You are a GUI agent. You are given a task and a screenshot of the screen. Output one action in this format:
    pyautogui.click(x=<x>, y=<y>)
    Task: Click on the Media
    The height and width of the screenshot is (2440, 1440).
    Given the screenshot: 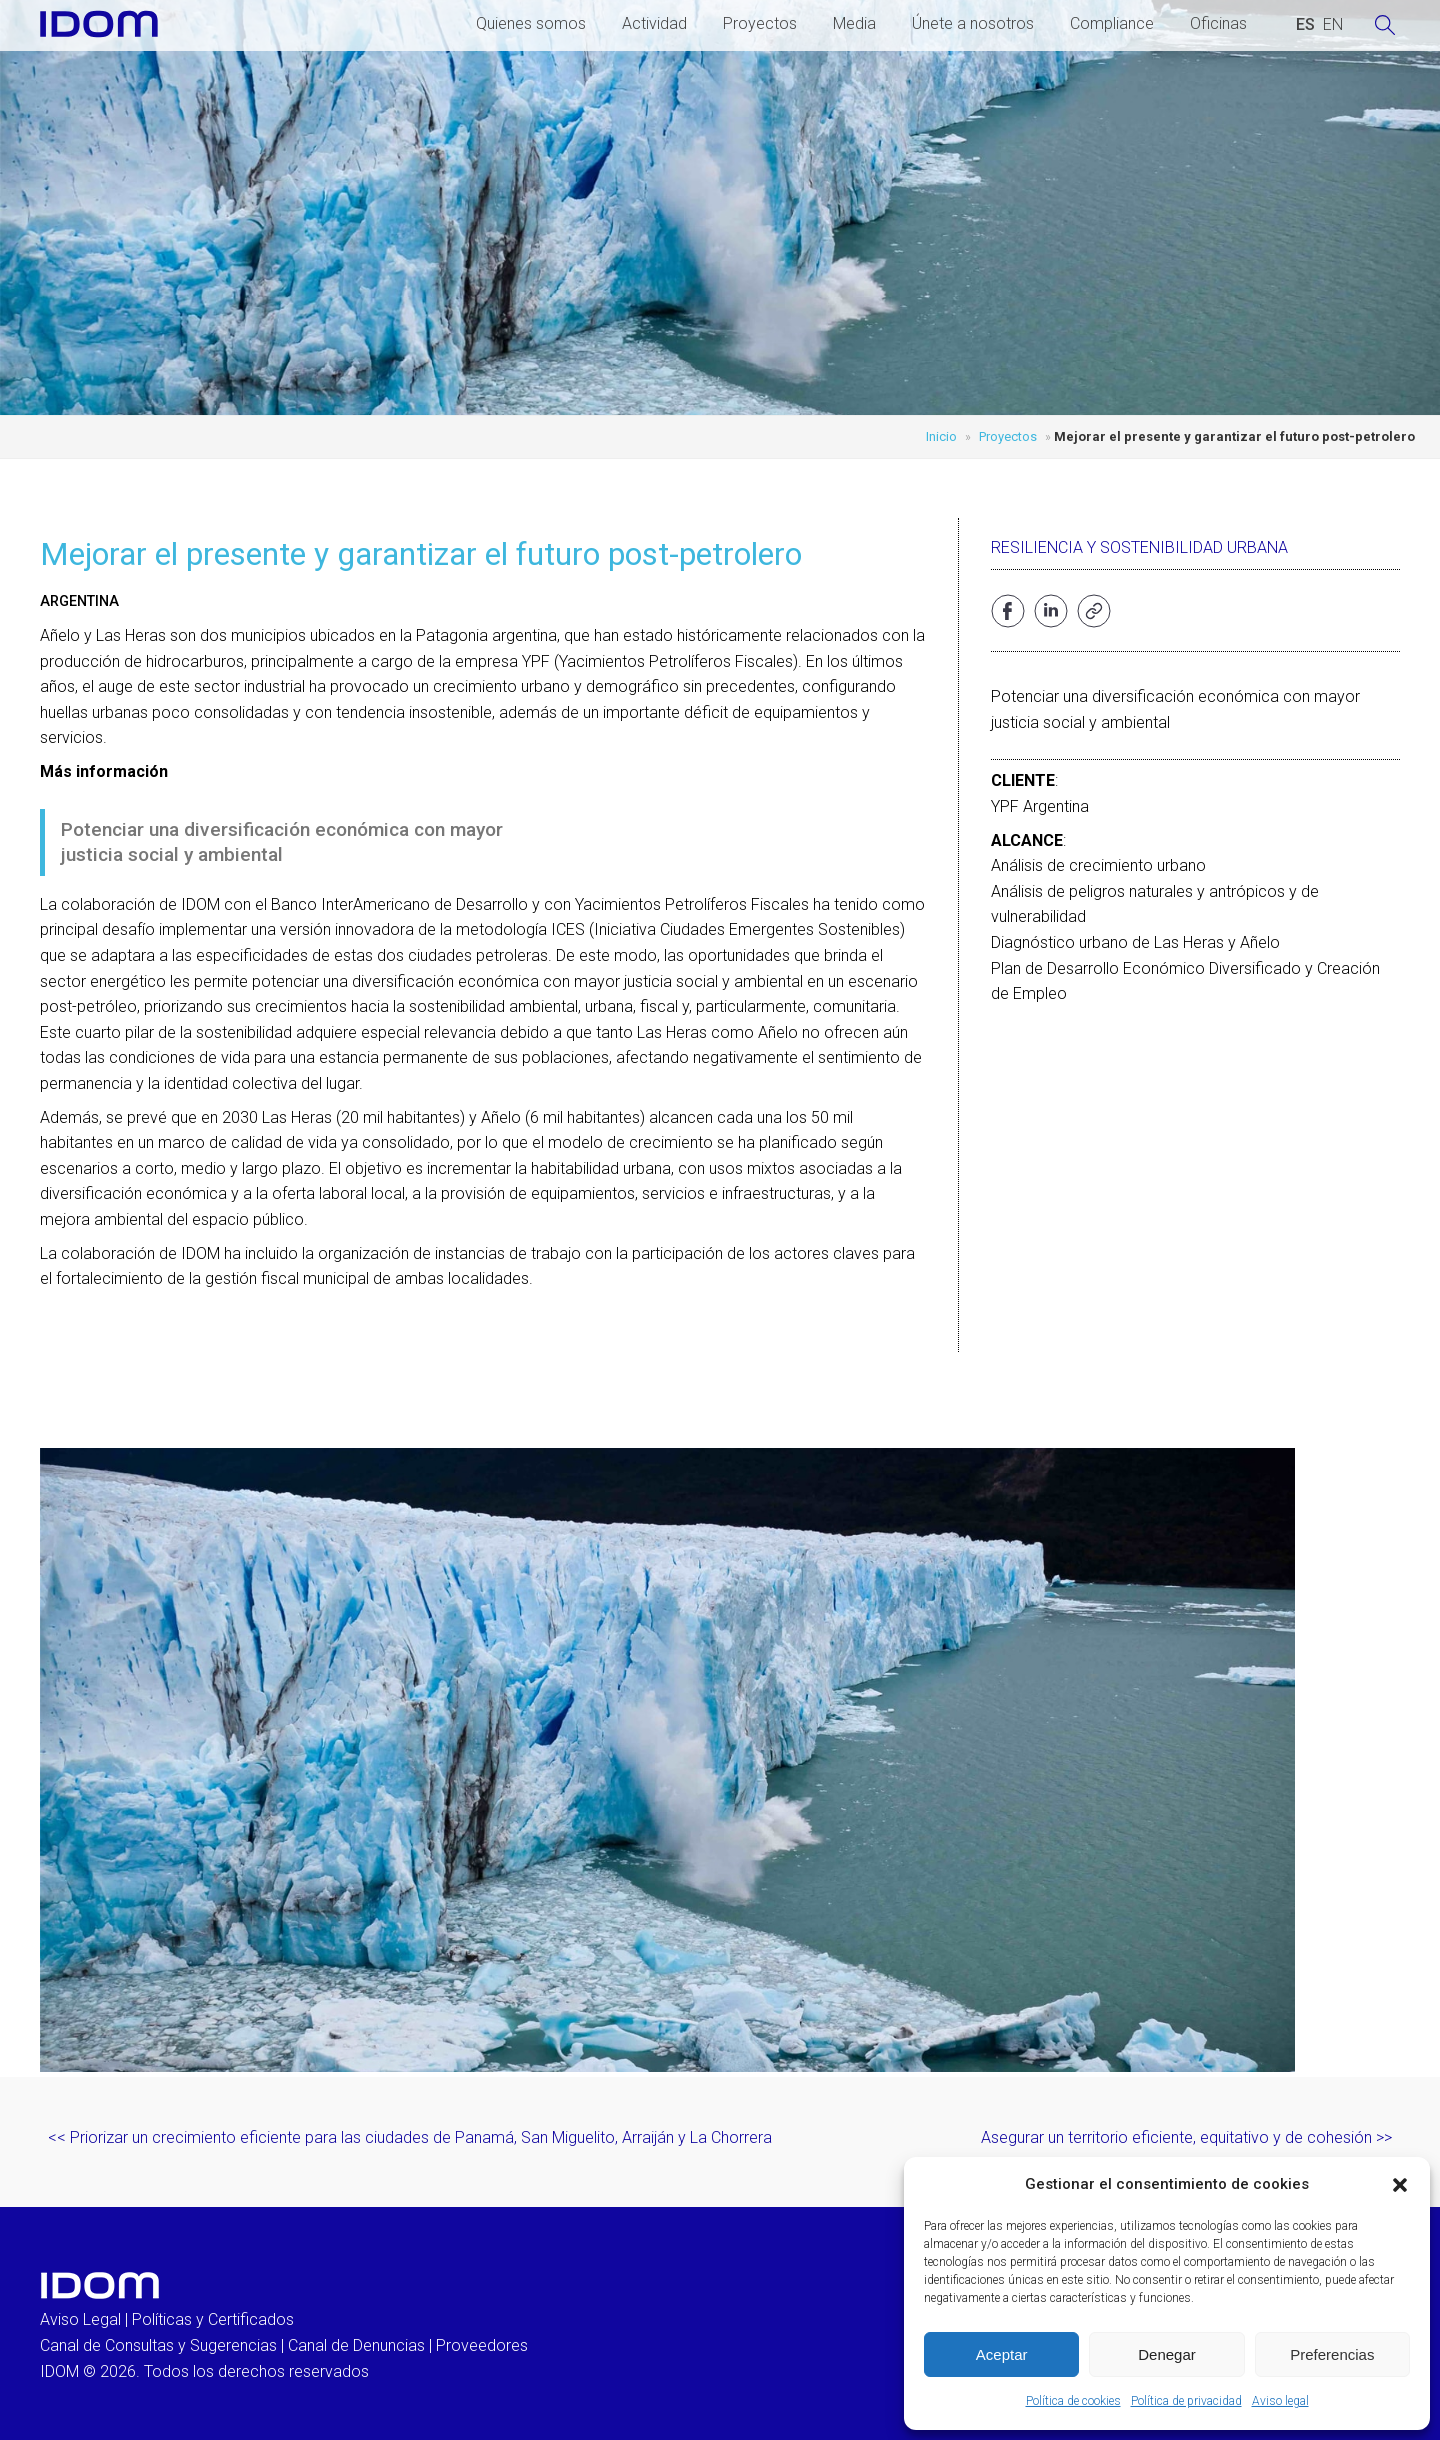 What is the action you would take?
    pyautogui.click(x=854, y=23)
    